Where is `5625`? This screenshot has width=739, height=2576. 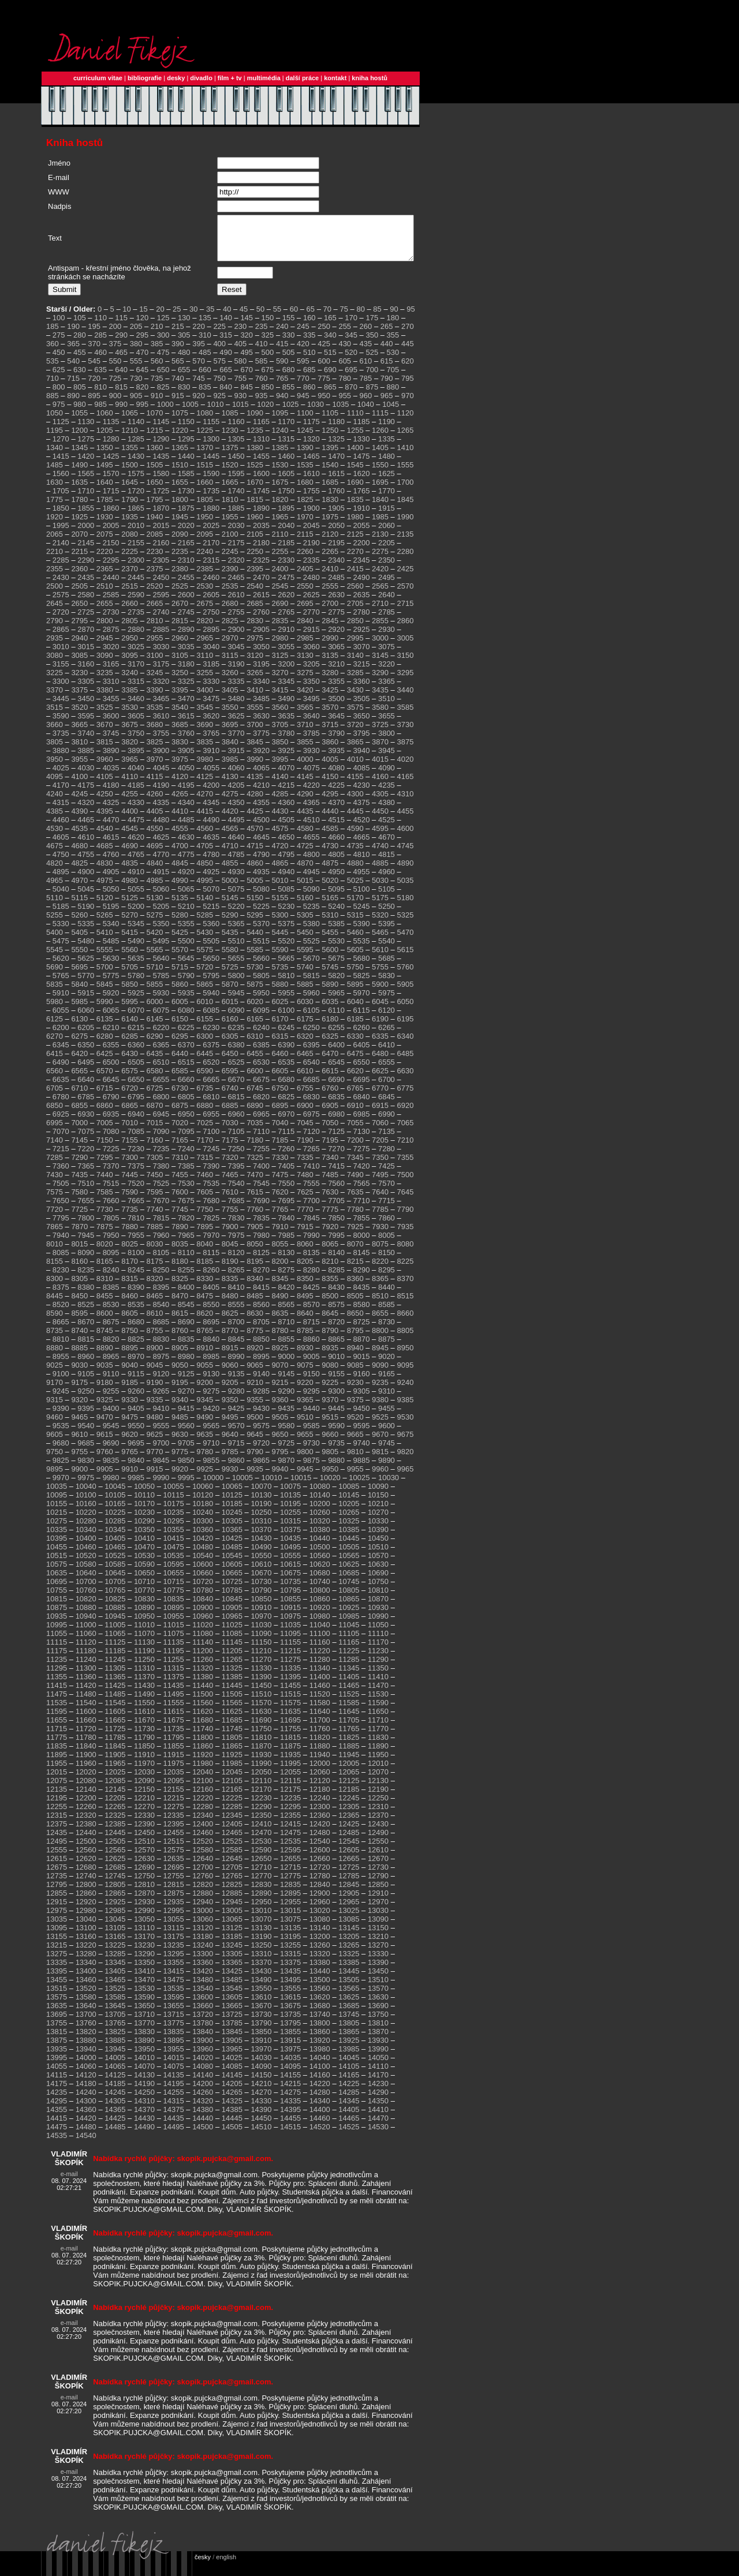 5625 is located at coordinates (85, 967).